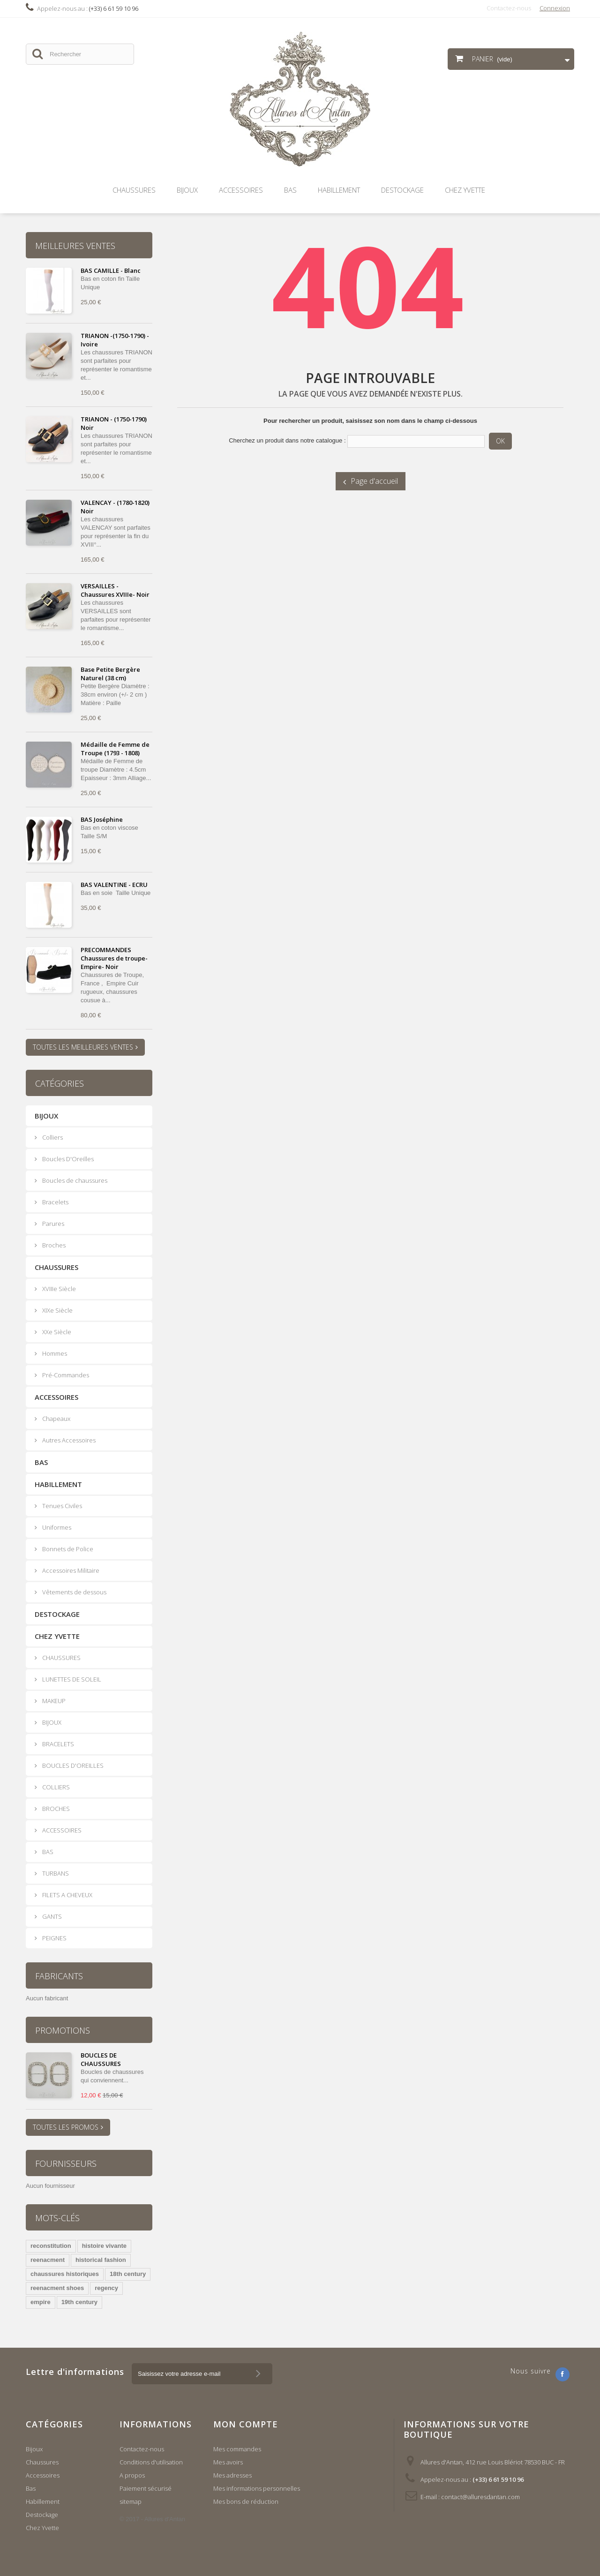 This screenshot has height=2576, width=600. What do you see at coordinates (54, 1353) in the screenshot?
I see `Hommes` at bounding box center [54, 1353].